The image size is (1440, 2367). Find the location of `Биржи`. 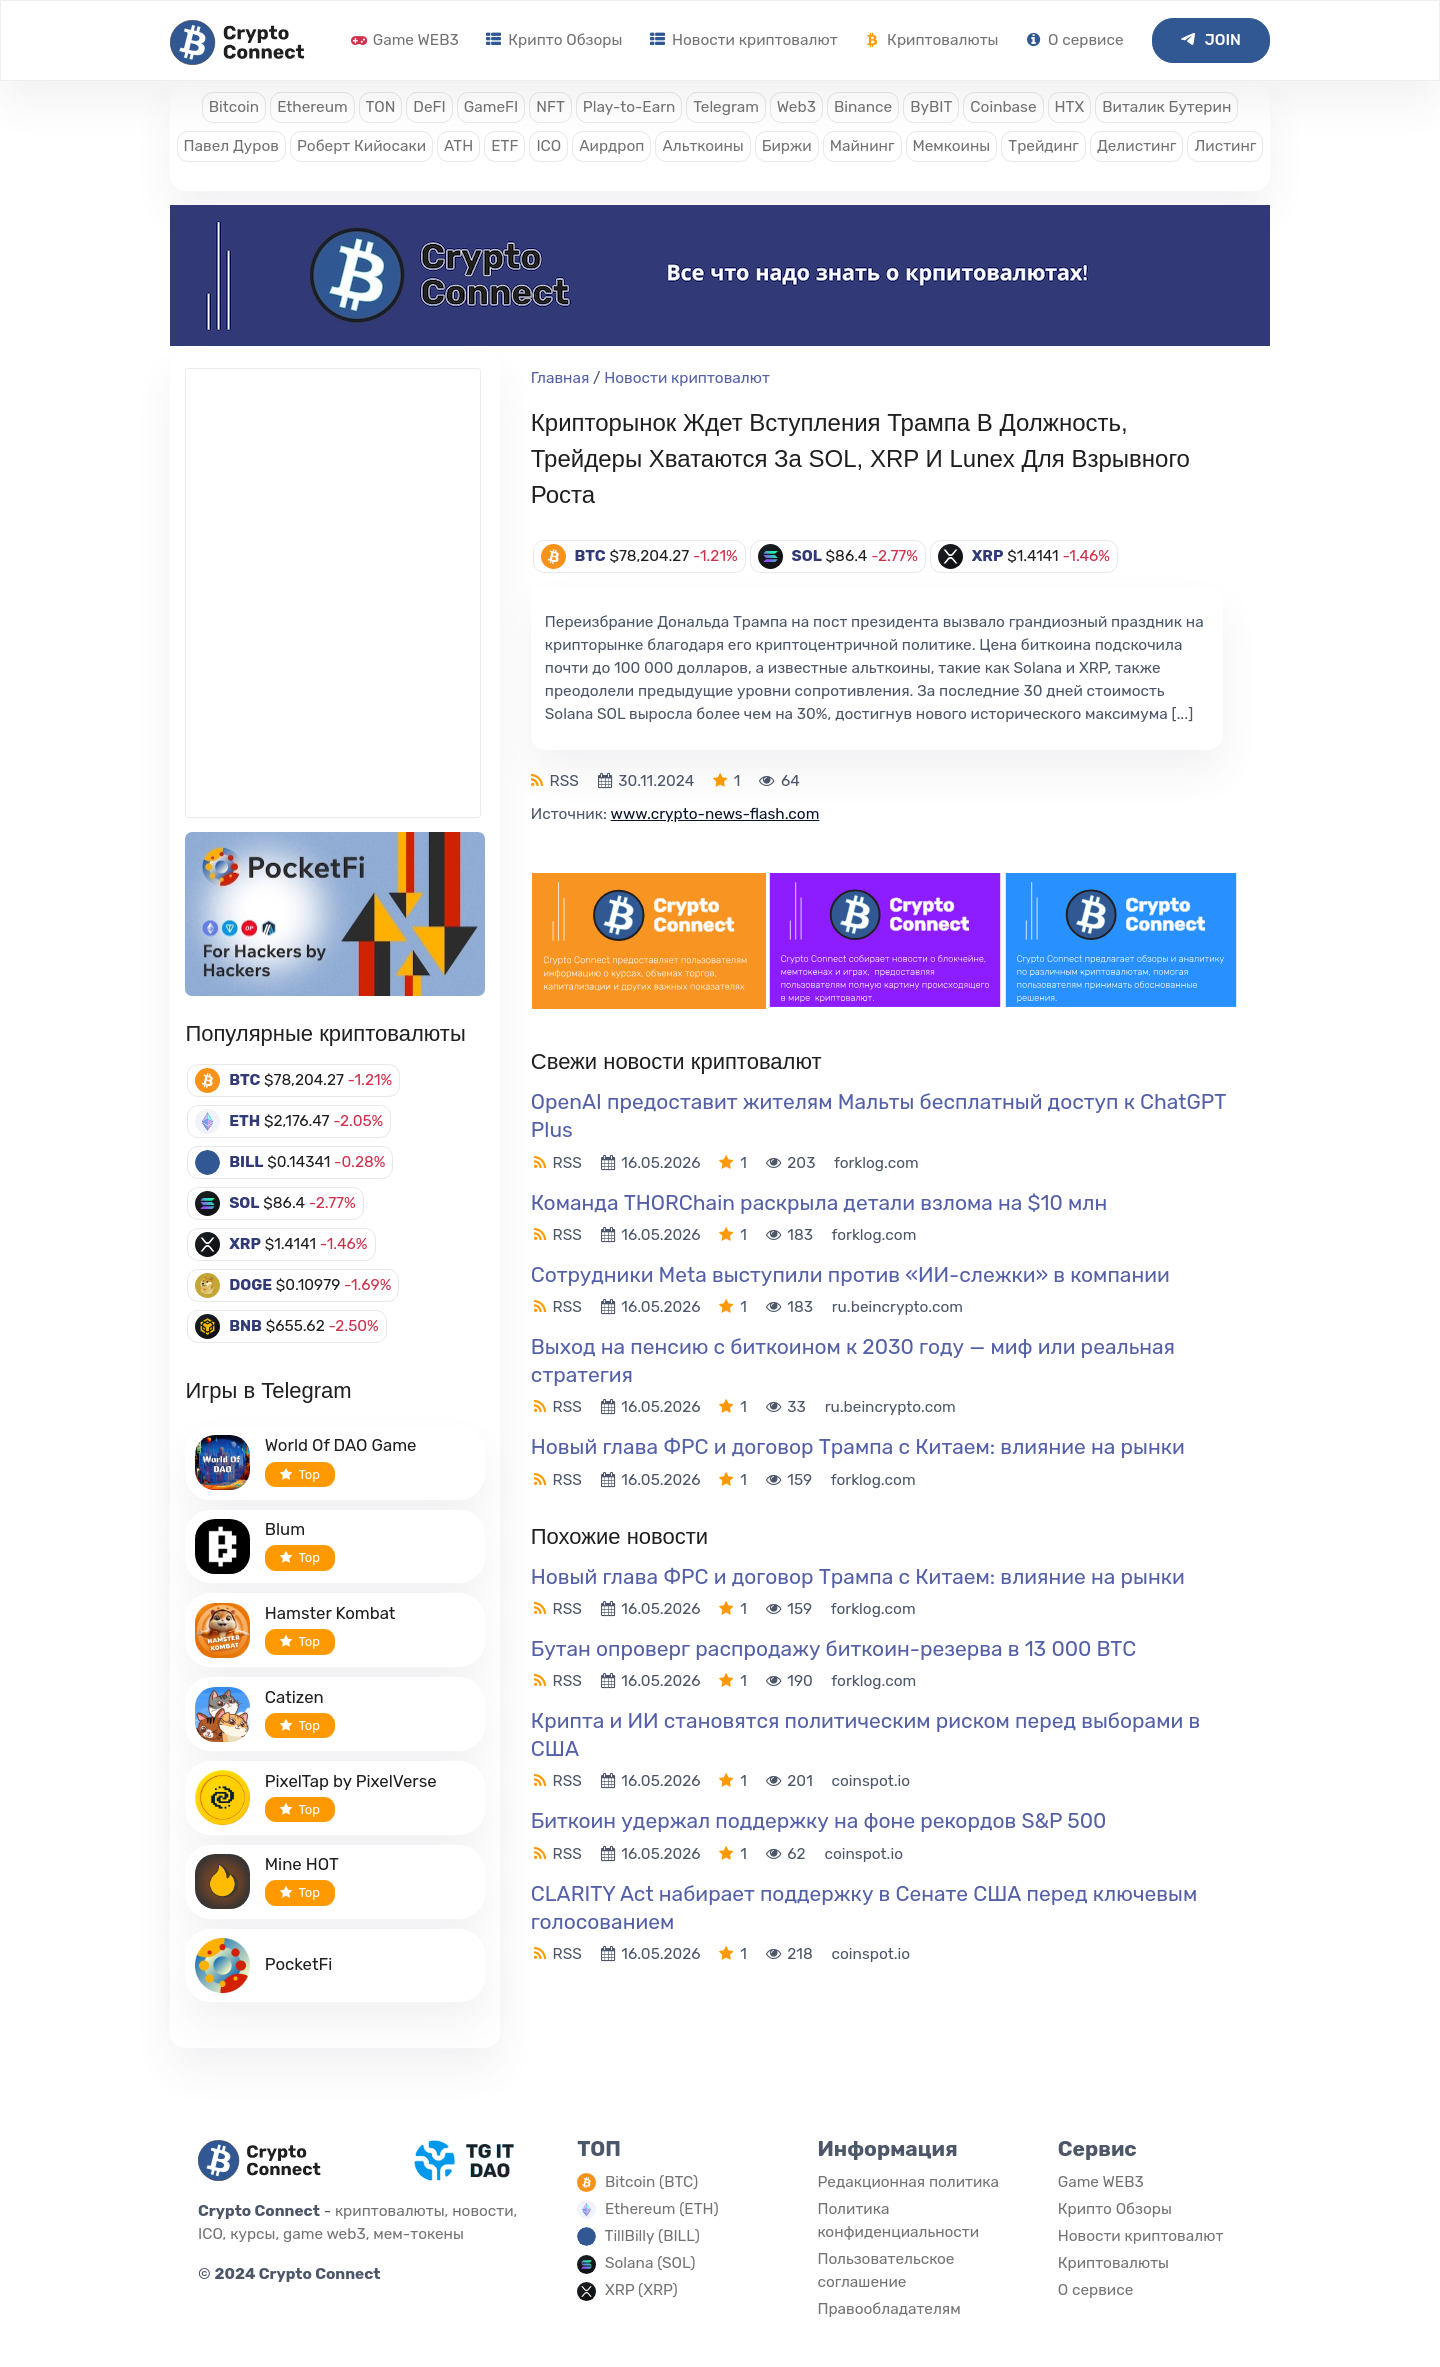

Биржи is located at coordinates (787, 146).